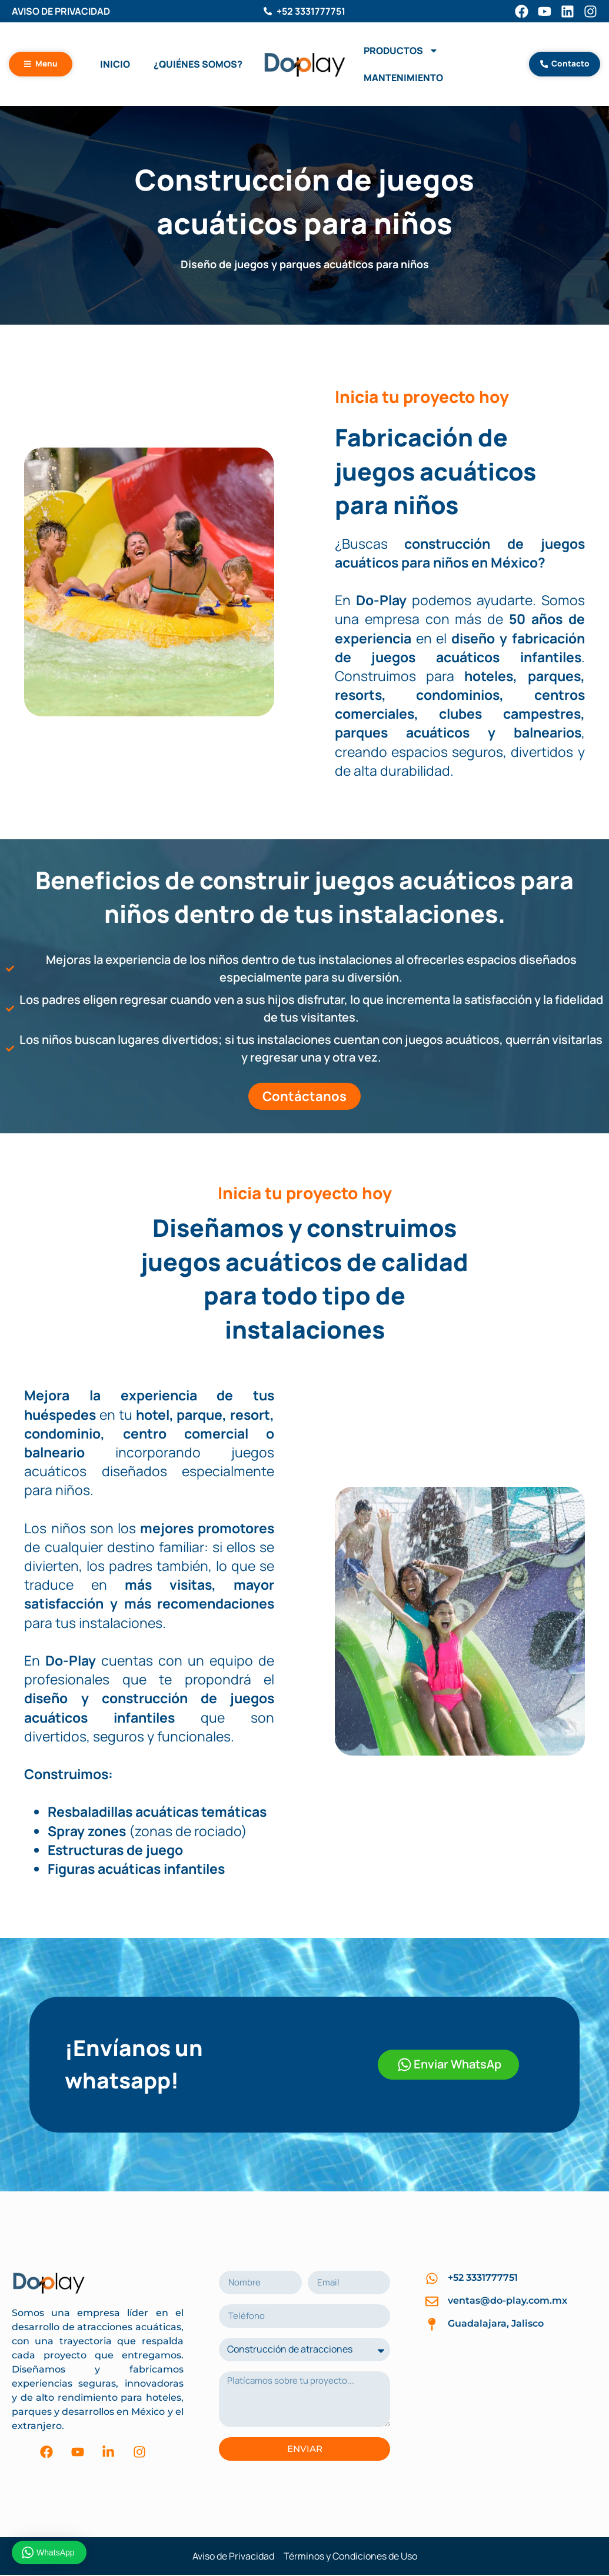 The image size is (609, 2576). Describe the element at coordinates (198, 65) in the screenshot. I see `¿Quiénes Somos?` at that location.